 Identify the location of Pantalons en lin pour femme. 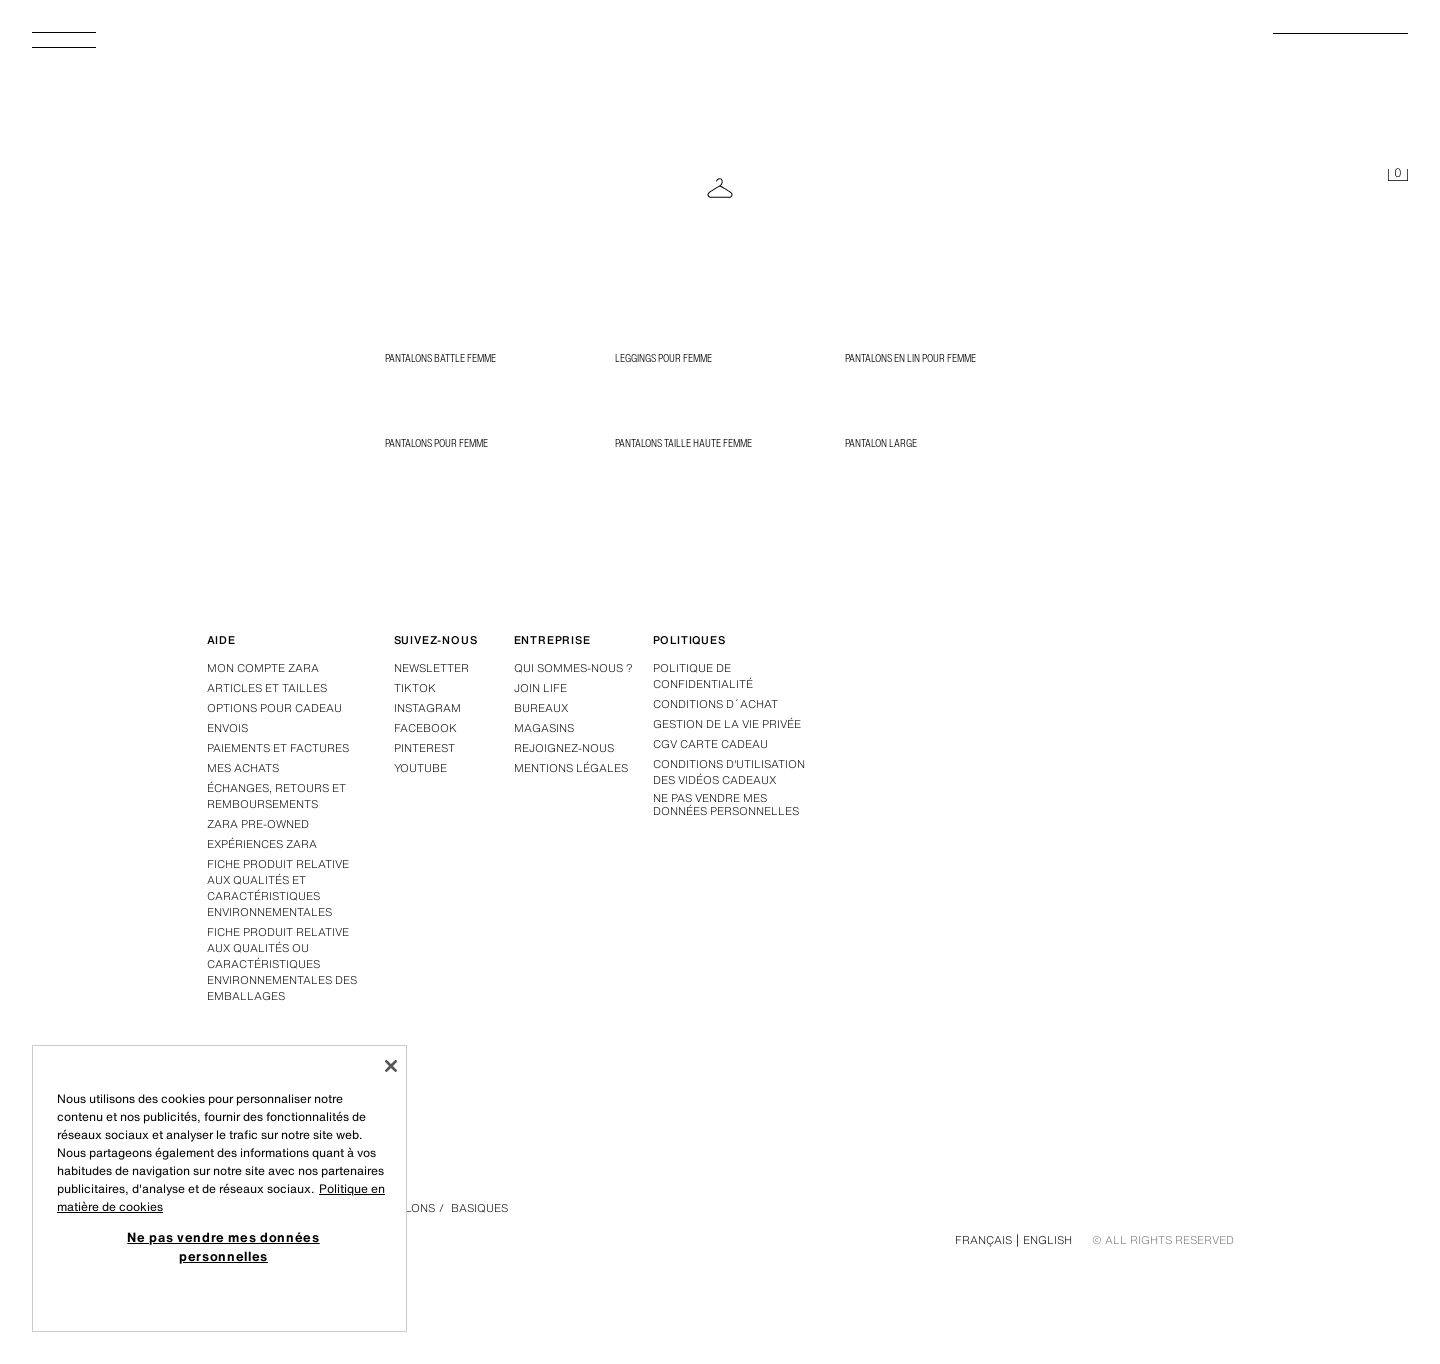
(910, 358).